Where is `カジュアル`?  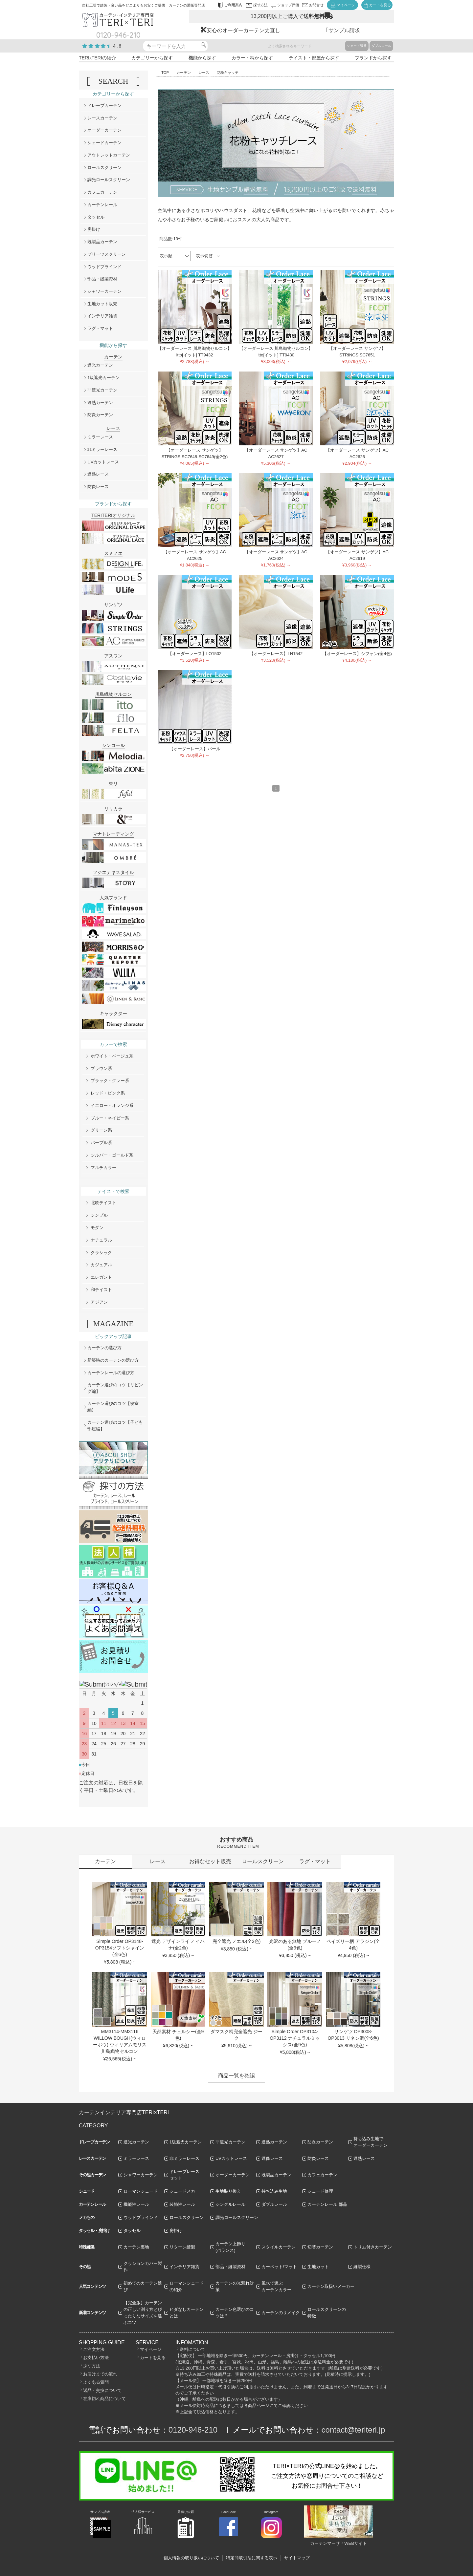
カジュアル is located at coordinates (101, 1264).